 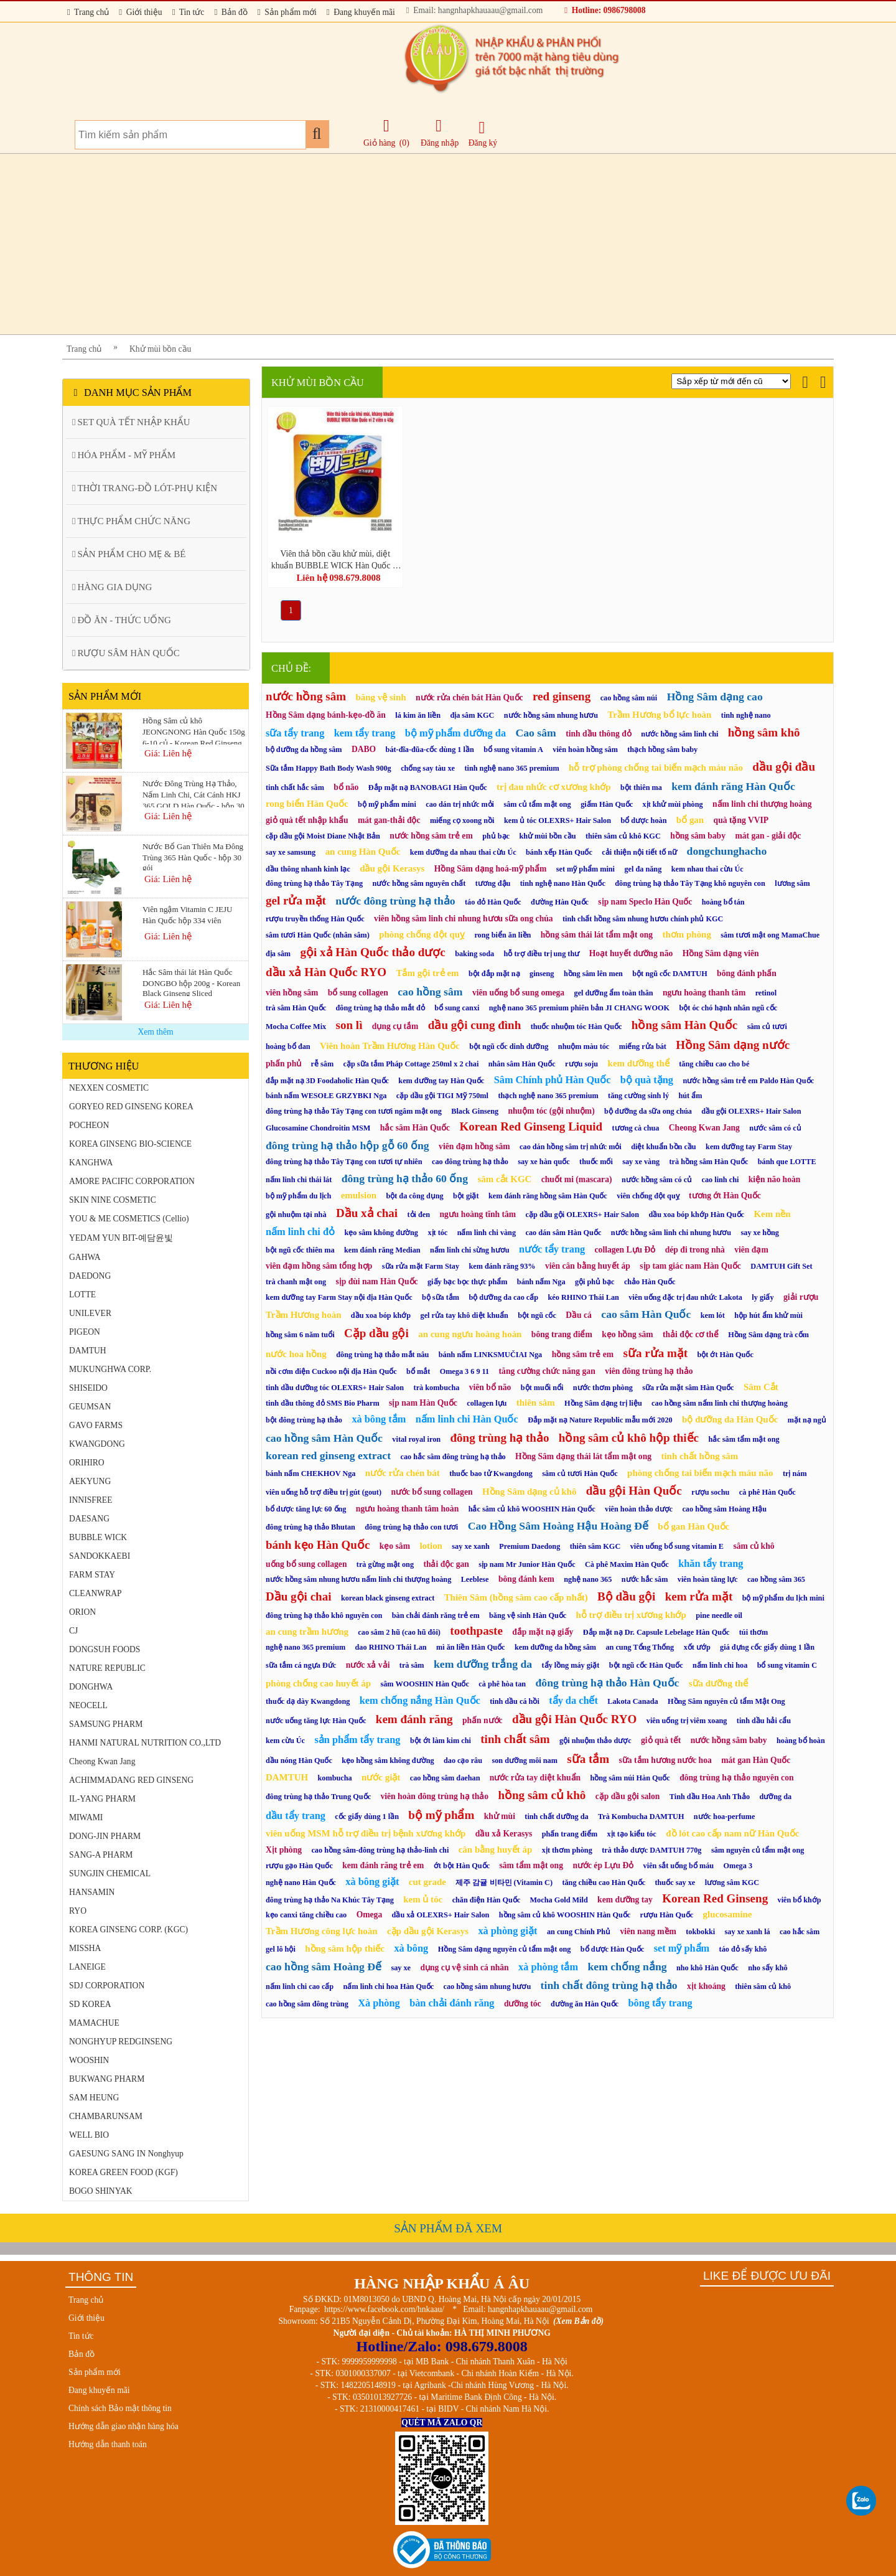 I want to click on Hoạt huyết dưỡng não, so click(x=631, y=953).